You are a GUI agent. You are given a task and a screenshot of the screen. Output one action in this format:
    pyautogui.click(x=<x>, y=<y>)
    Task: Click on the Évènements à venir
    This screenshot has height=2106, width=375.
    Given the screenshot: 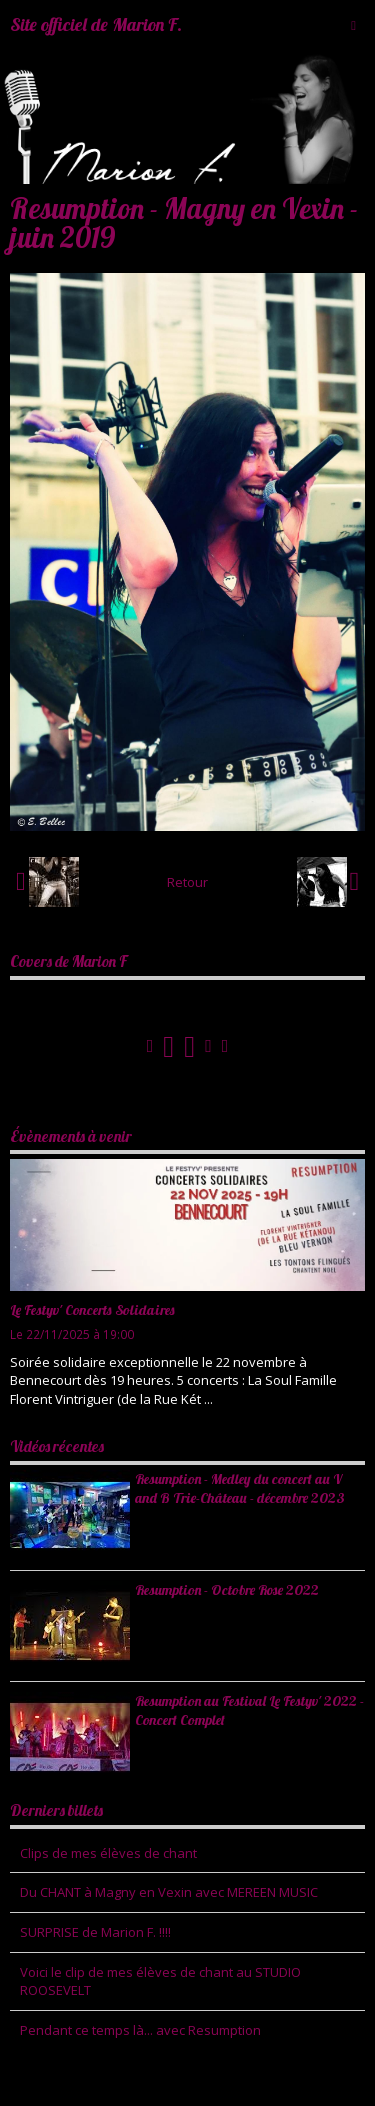 What is the action you would take?
    pyautogui.click(x=71, y=1136)
    